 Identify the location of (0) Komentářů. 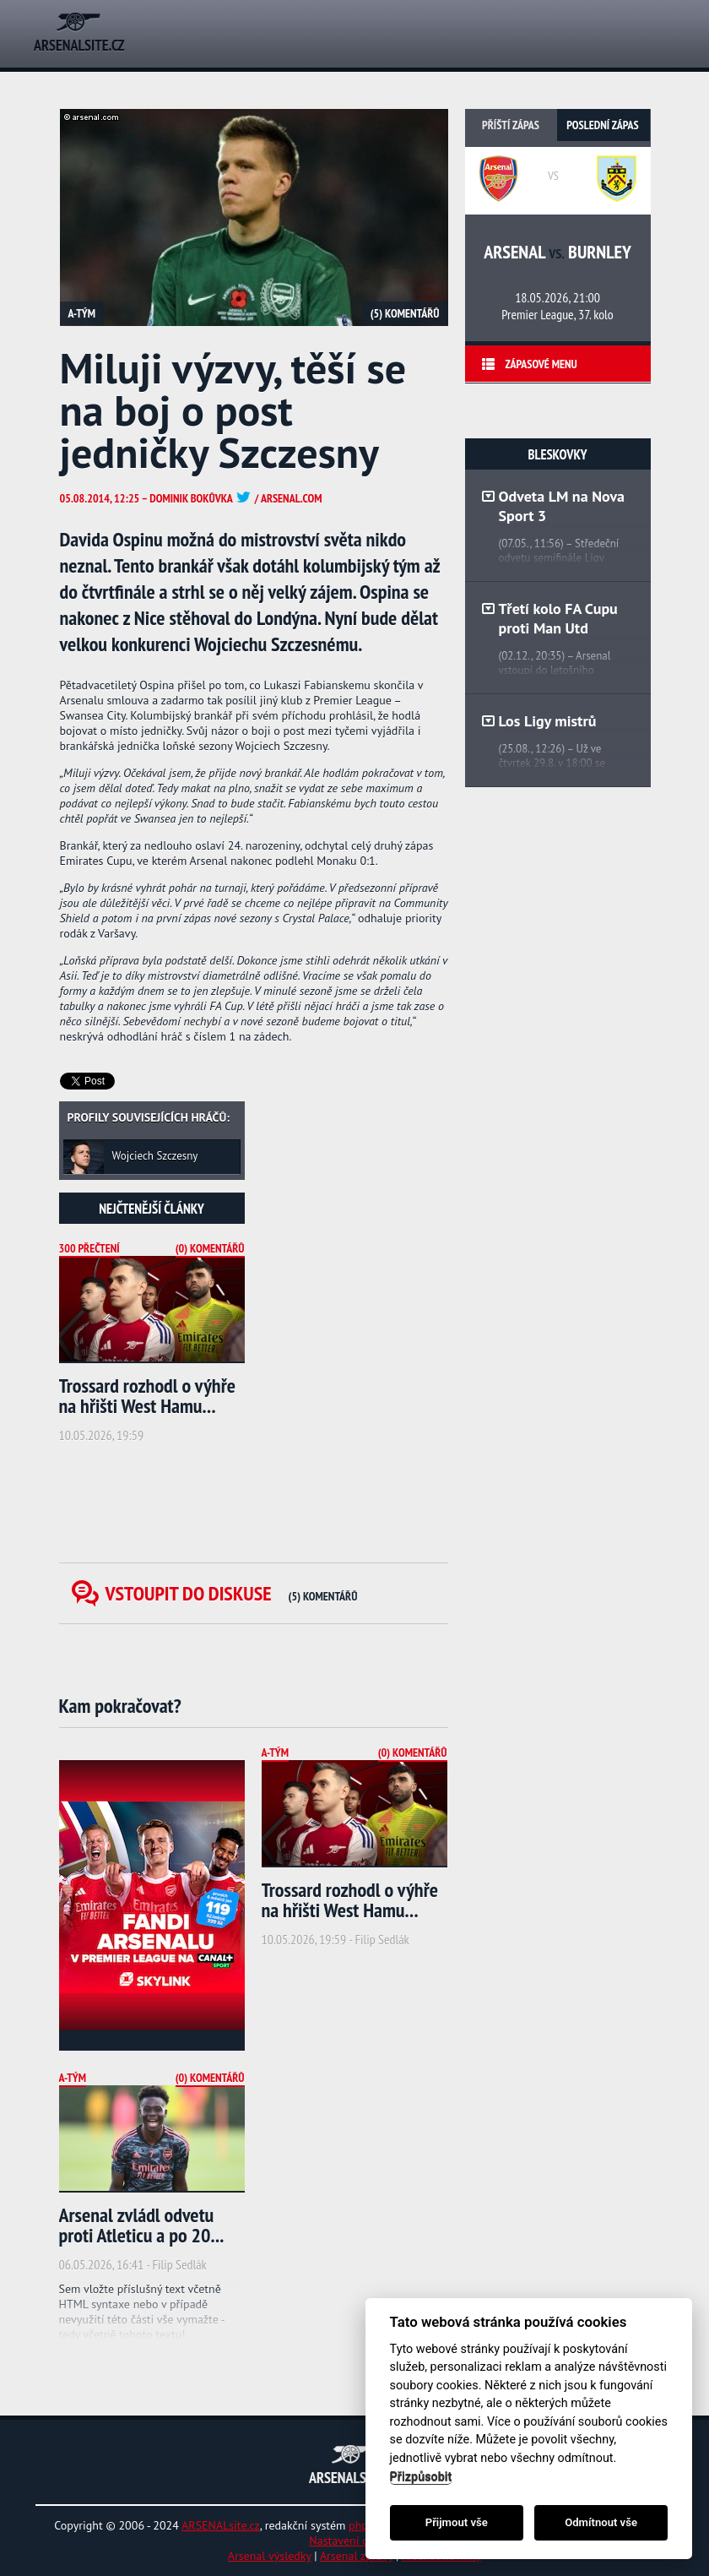
(210, 1248).